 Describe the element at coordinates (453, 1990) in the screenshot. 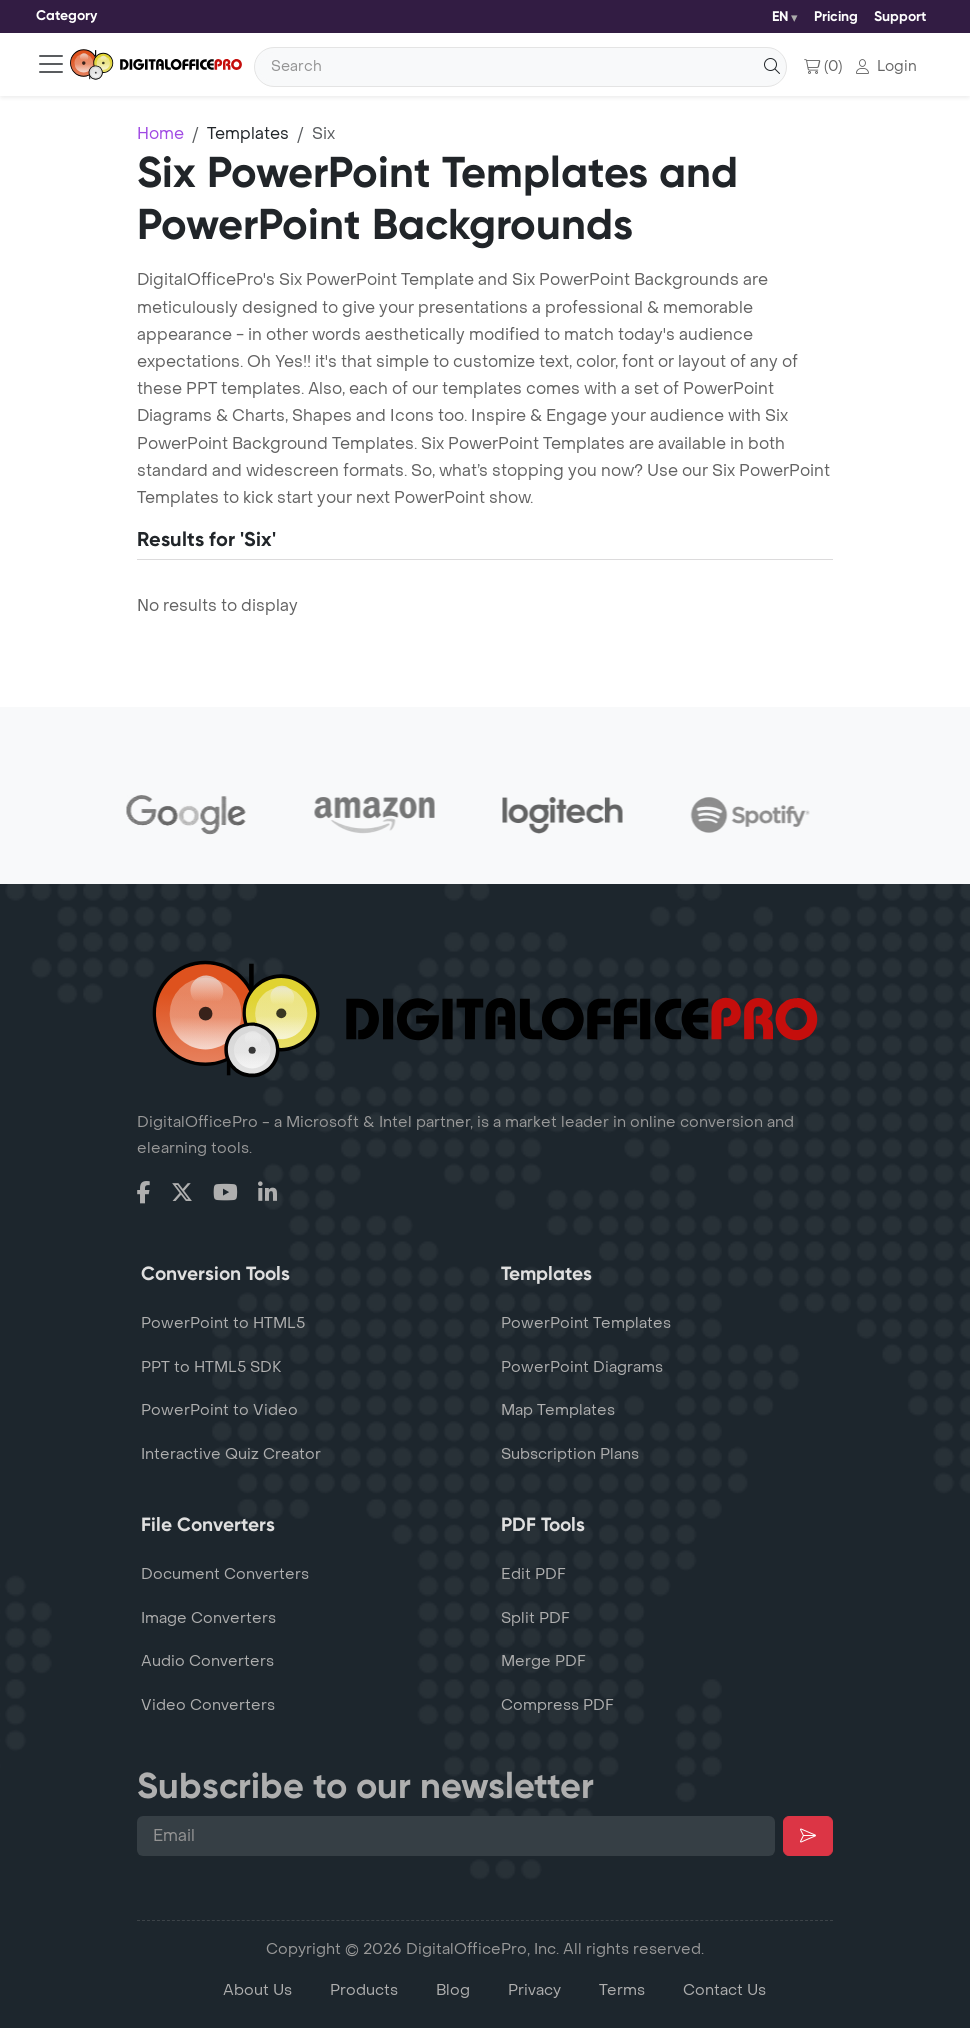

I see `Blog` at that location.